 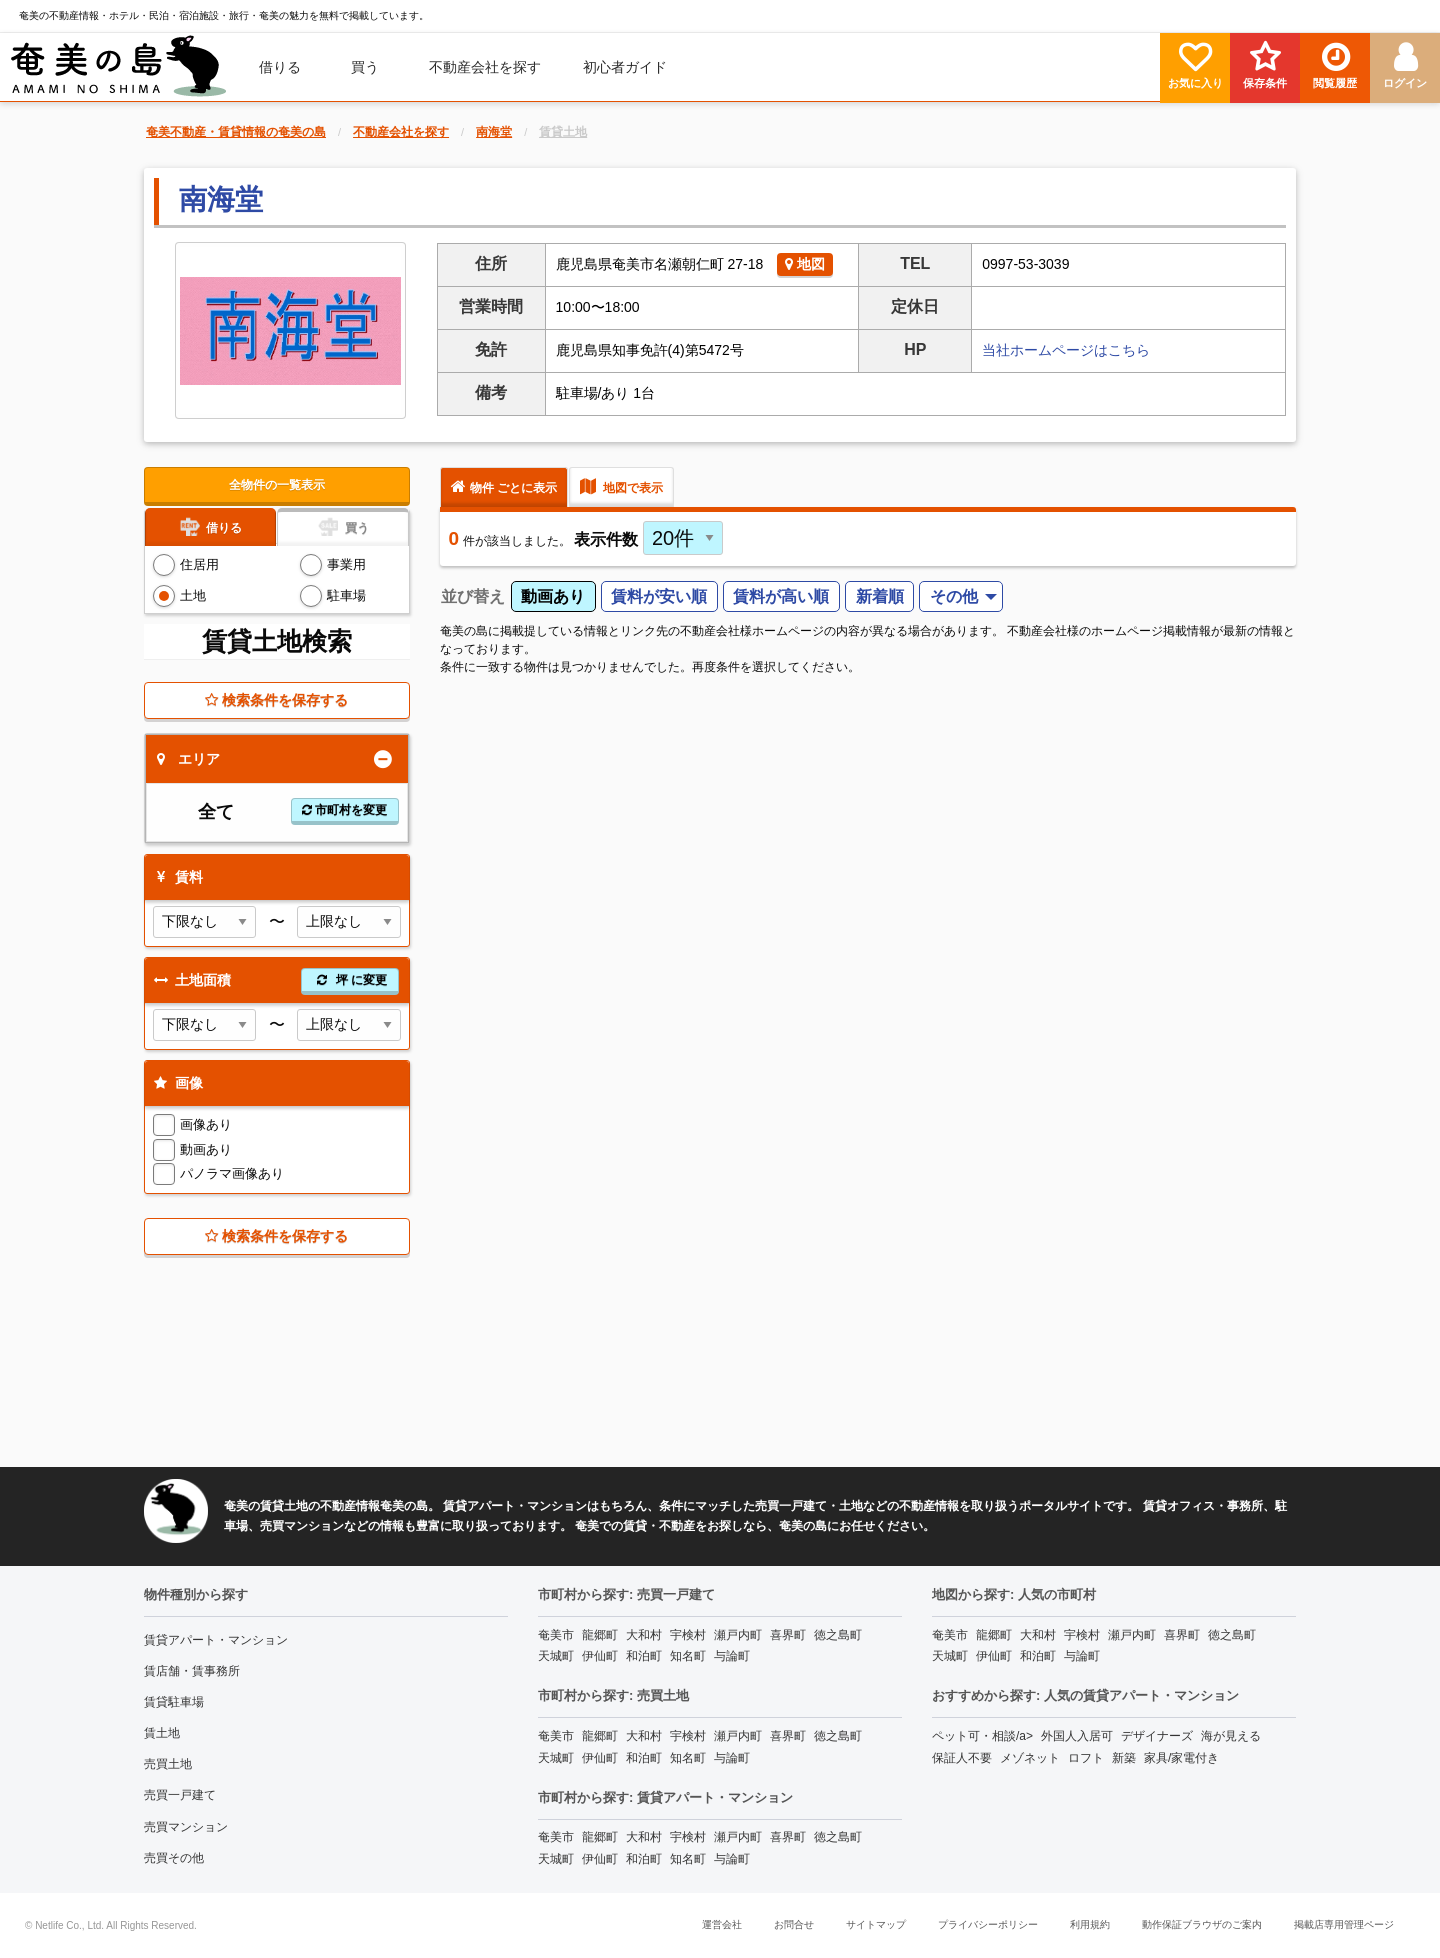 What do you see at coordinates (188, 759) in the screenshot?
I see `エリア [tab]` at bounding box center [188, 759].